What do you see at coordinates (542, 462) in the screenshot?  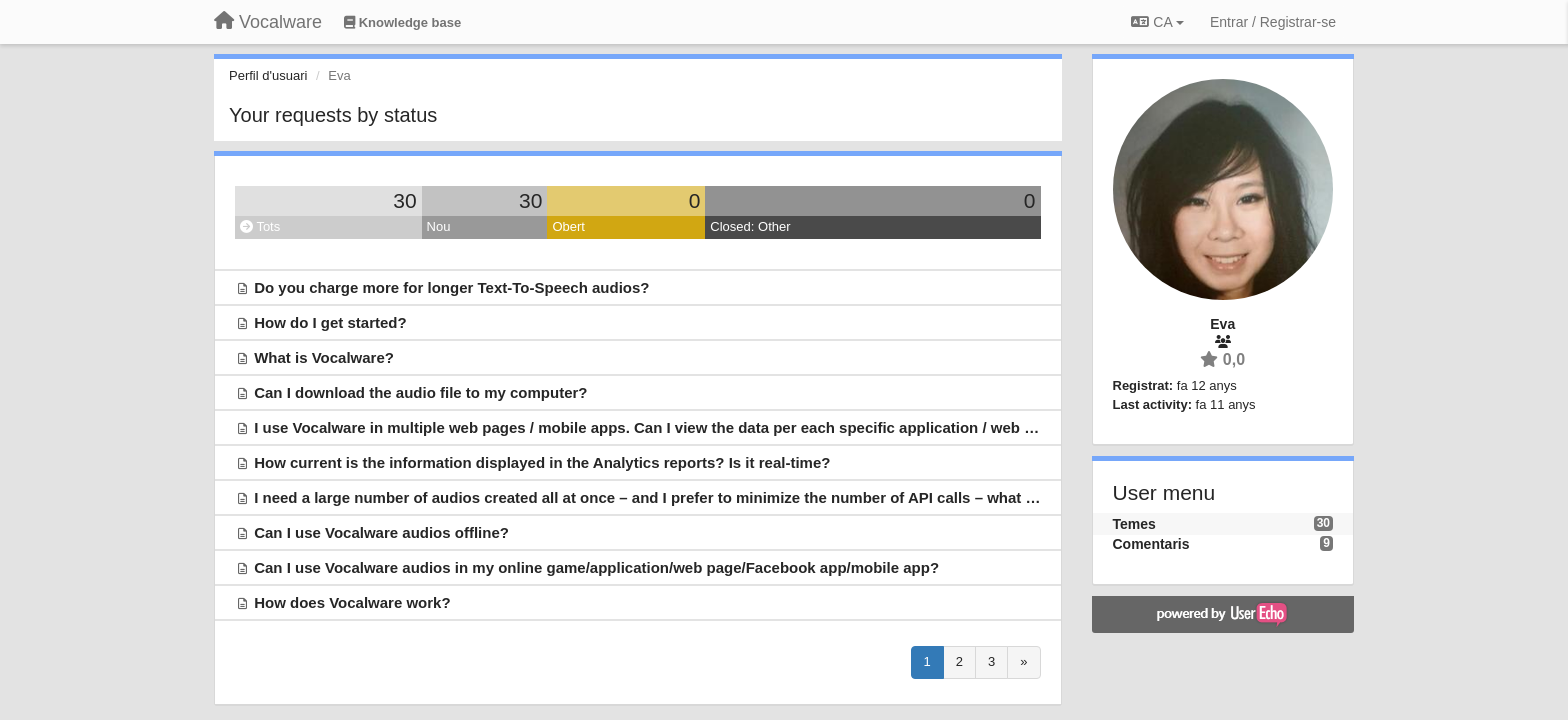 I see `How current is the information displayed in the Analytics reports? Is it real-time?` at bounding box center [542, 462].